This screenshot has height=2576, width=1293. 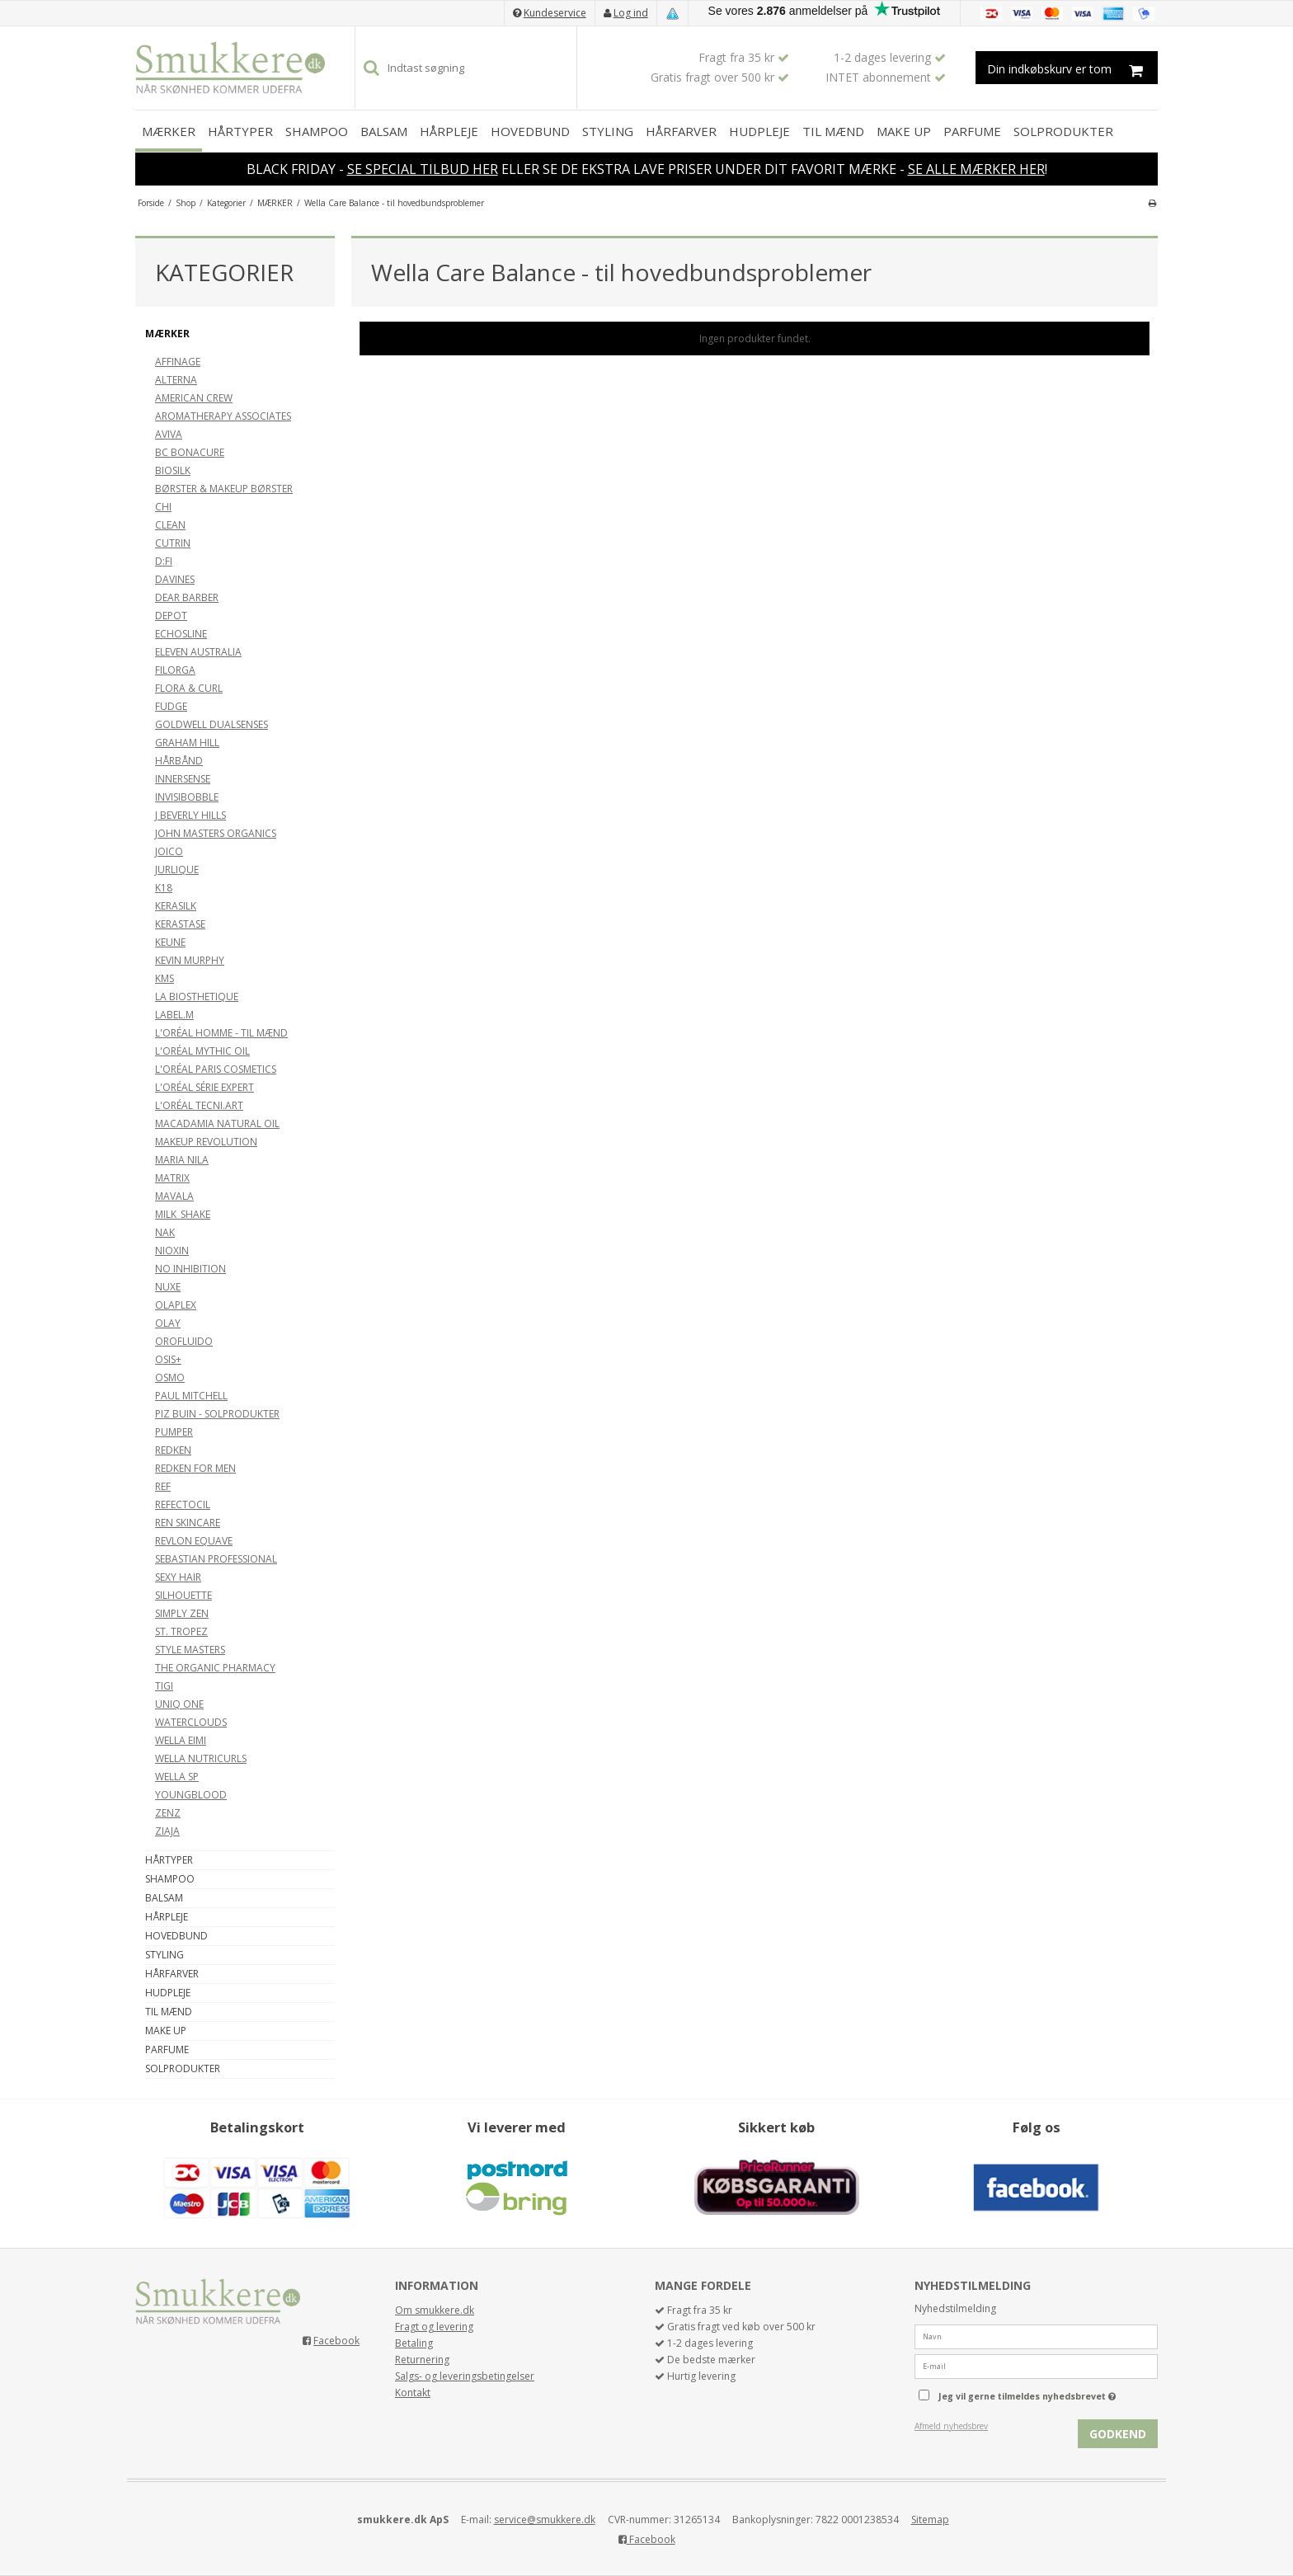 What do you see at coordinates (163, 1486) in the screenshot?
I see `REF` at bounding box center [163, 1486].